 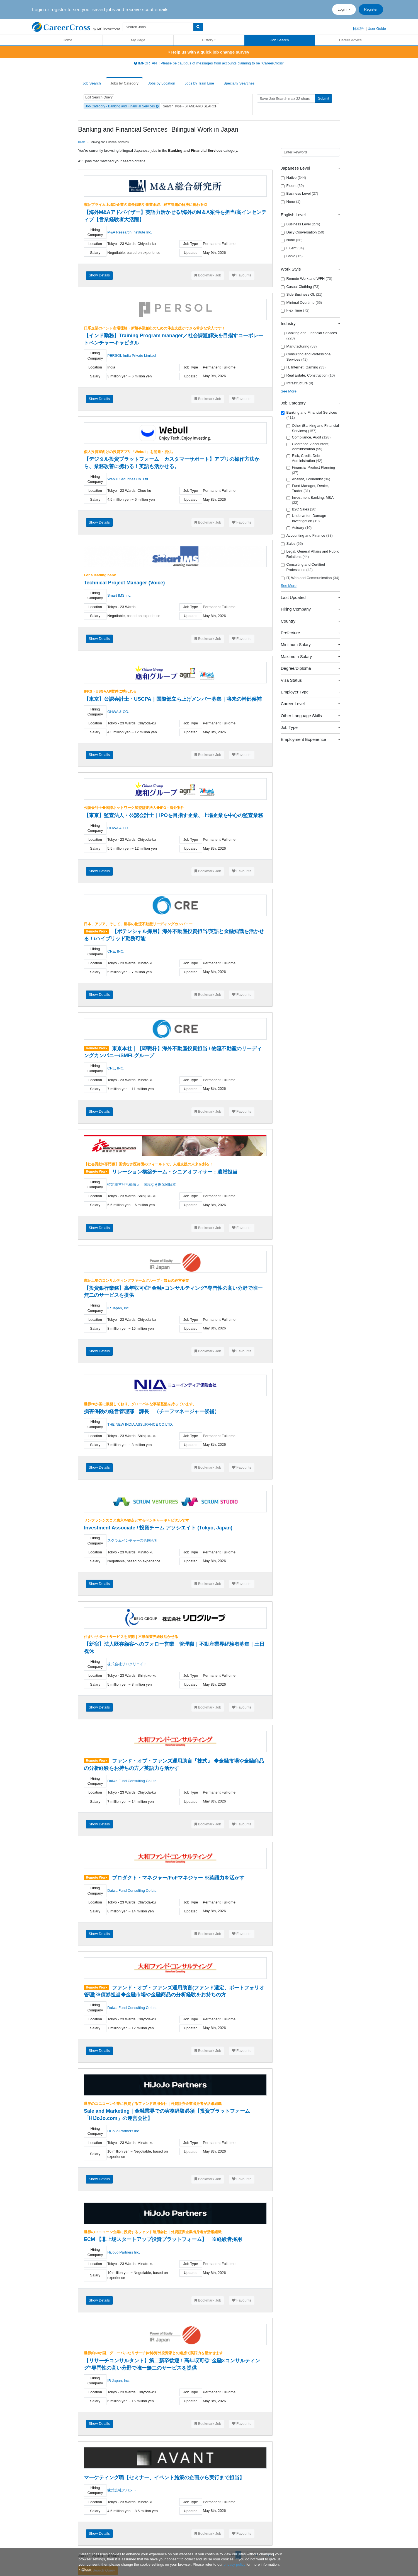 What do you see at coordinates (302, 232) in the screenshot?
I see `Daily Conversation` at bounding box center [302, 232].